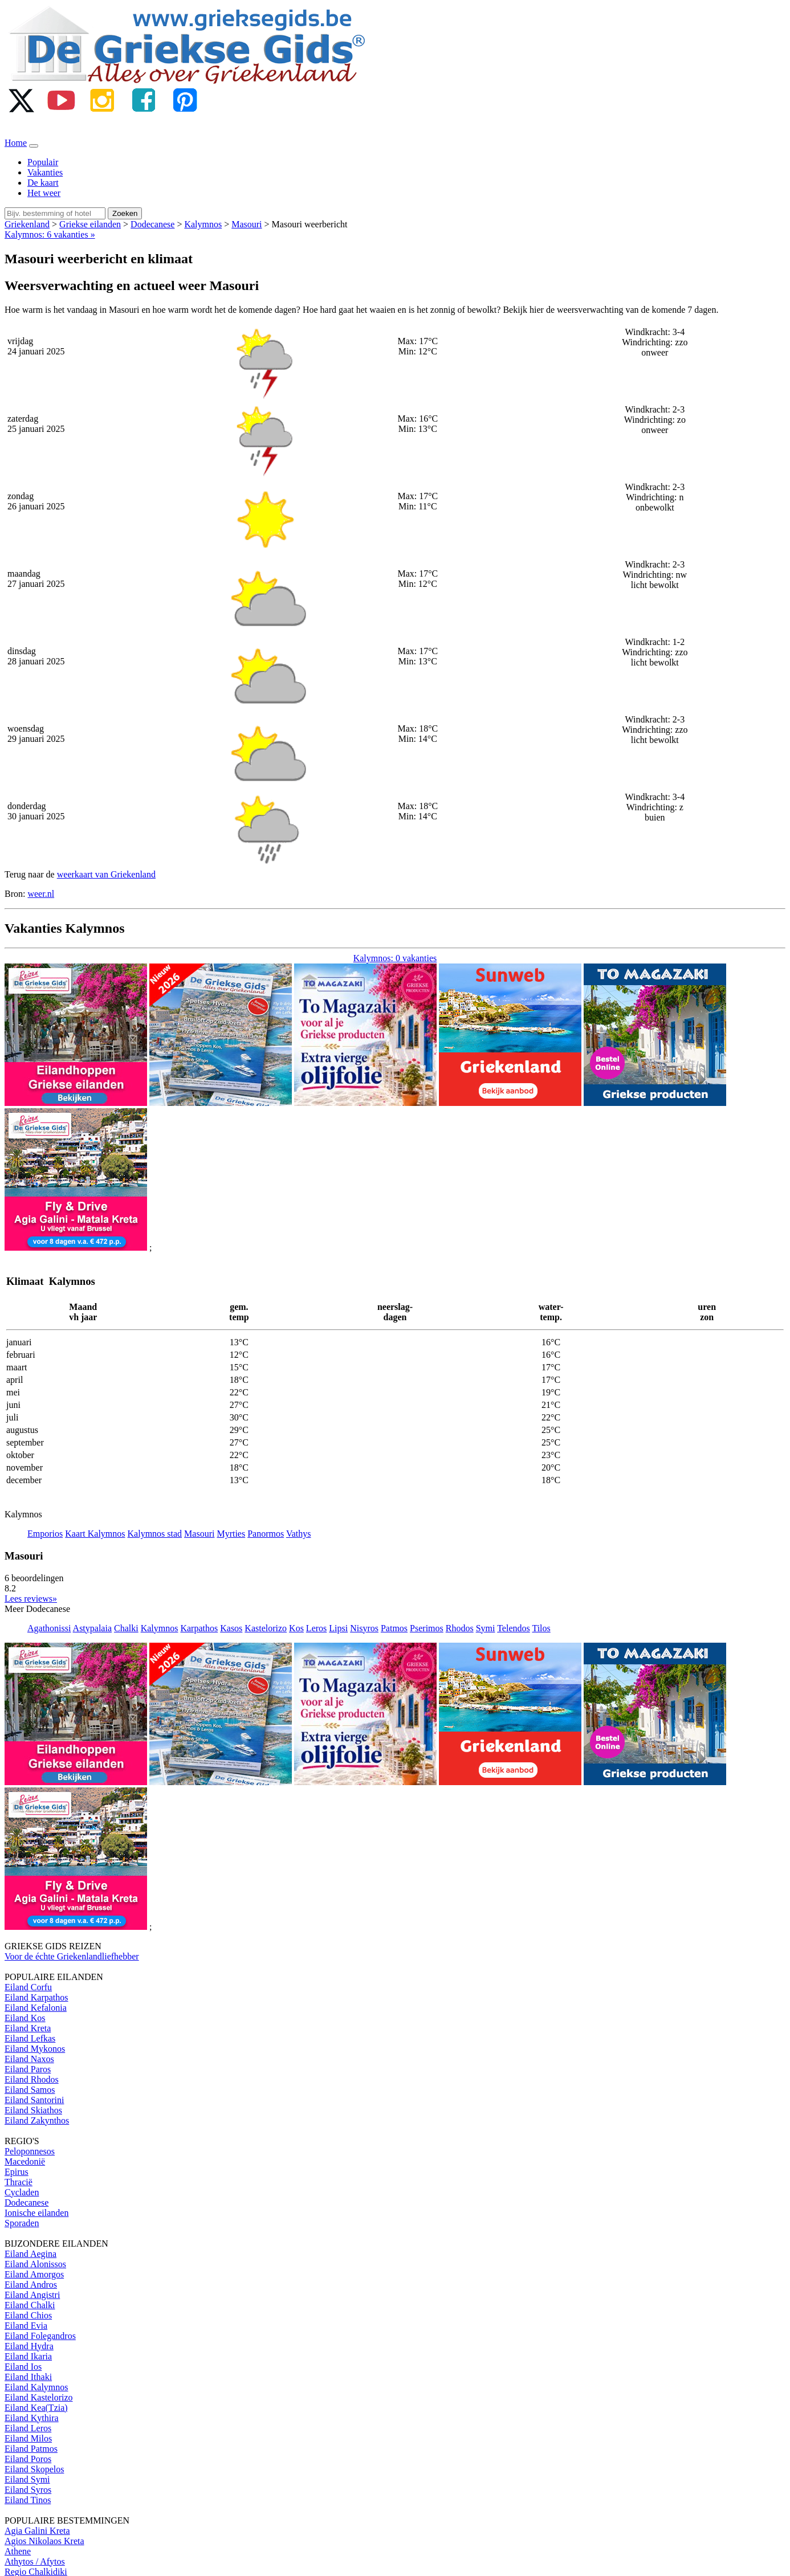 The width and height of the screenshot is (790, 2576). What do you see at coordinates (40, 894) in the screenshot?
I see `weer.nl` at bounding box center [40, 894].